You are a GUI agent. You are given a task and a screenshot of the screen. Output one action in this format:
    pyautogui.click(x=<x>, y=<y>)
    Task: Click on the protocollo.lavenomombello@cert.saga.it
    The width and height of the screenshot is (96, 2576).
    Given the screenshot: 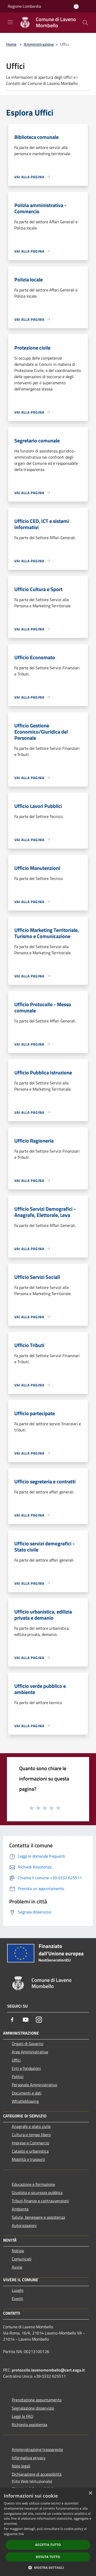 What is the action you would take?
    pyautogui.click(x=48, y=2370)
    